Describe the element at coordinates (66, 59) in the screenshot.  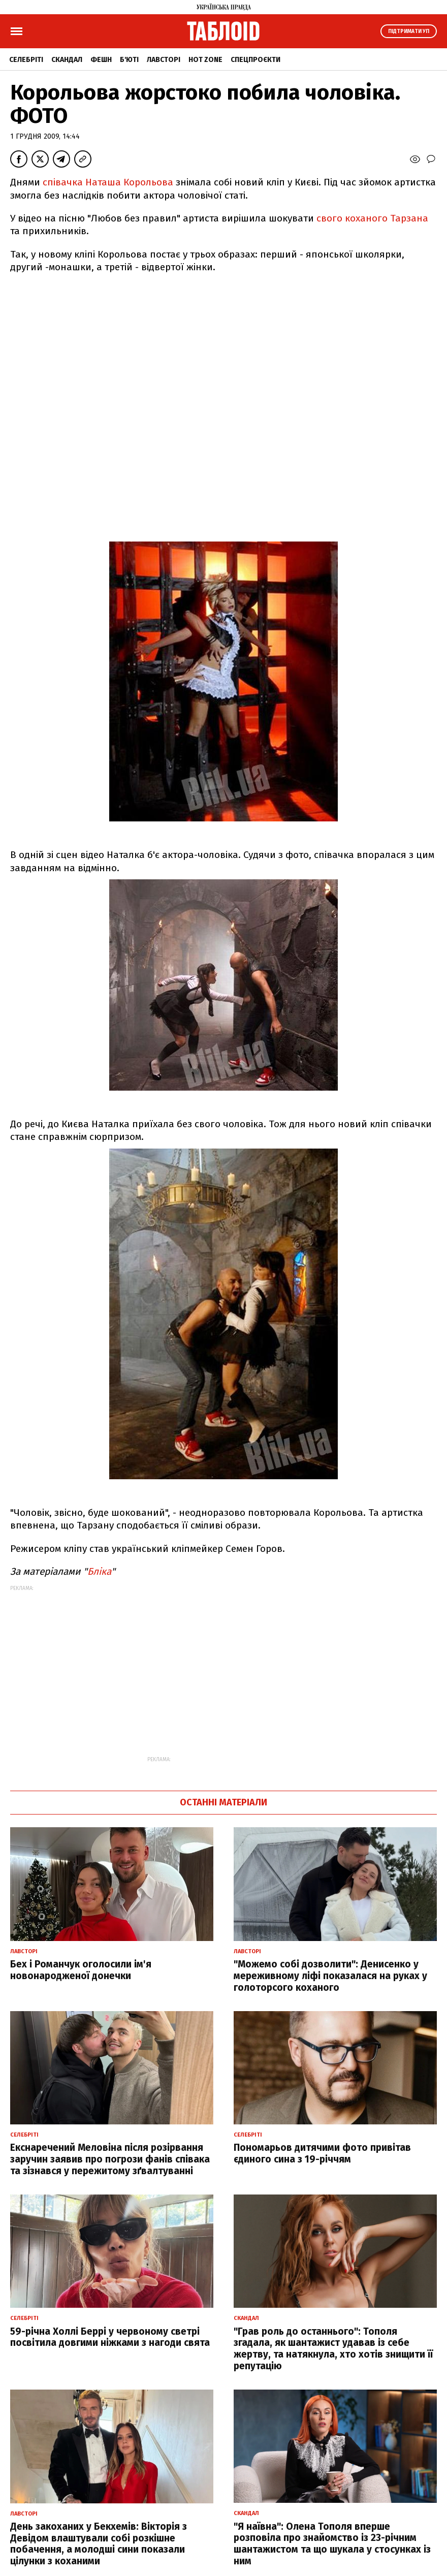
I see `Скандал` at that location.